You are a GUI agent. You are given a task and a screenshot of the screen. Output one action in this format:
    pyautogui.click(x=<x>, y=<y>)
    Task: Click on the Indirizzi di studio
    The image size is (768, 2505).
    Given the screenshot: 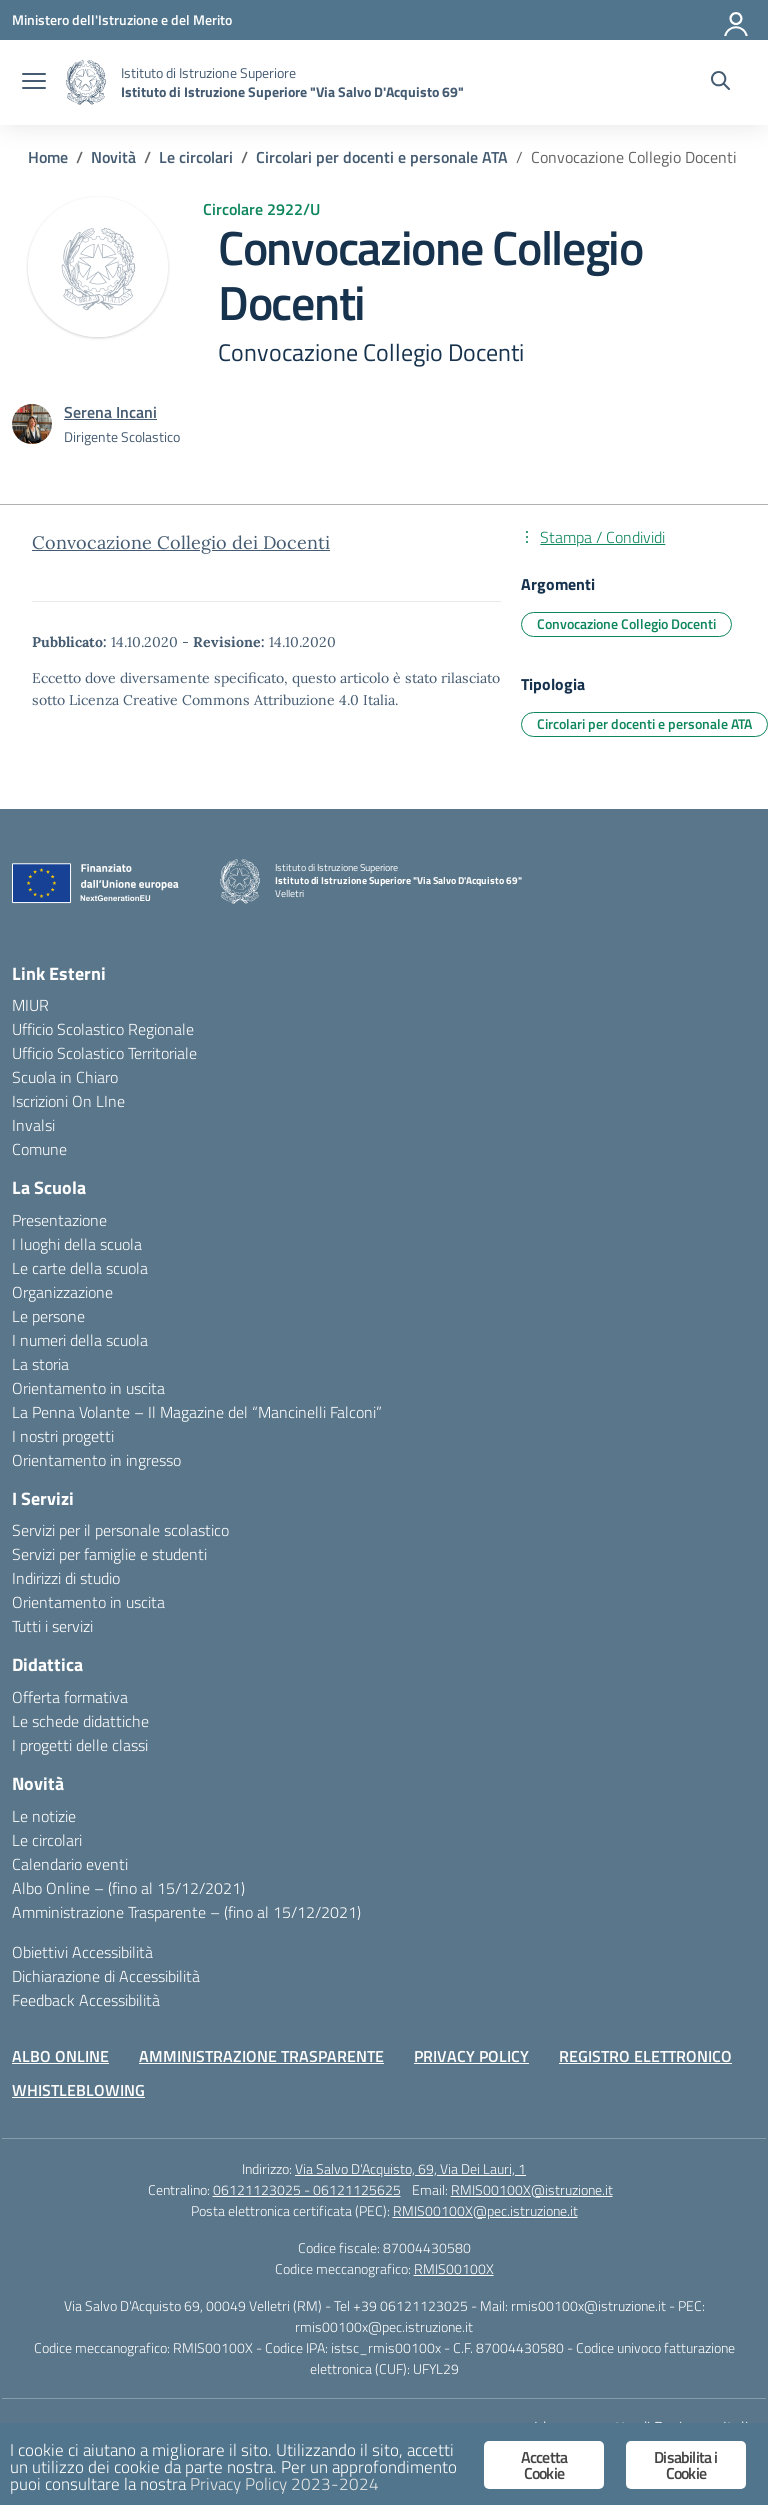 What is the action you would take?
    pyautogui.click(x=66, y=1578)
    